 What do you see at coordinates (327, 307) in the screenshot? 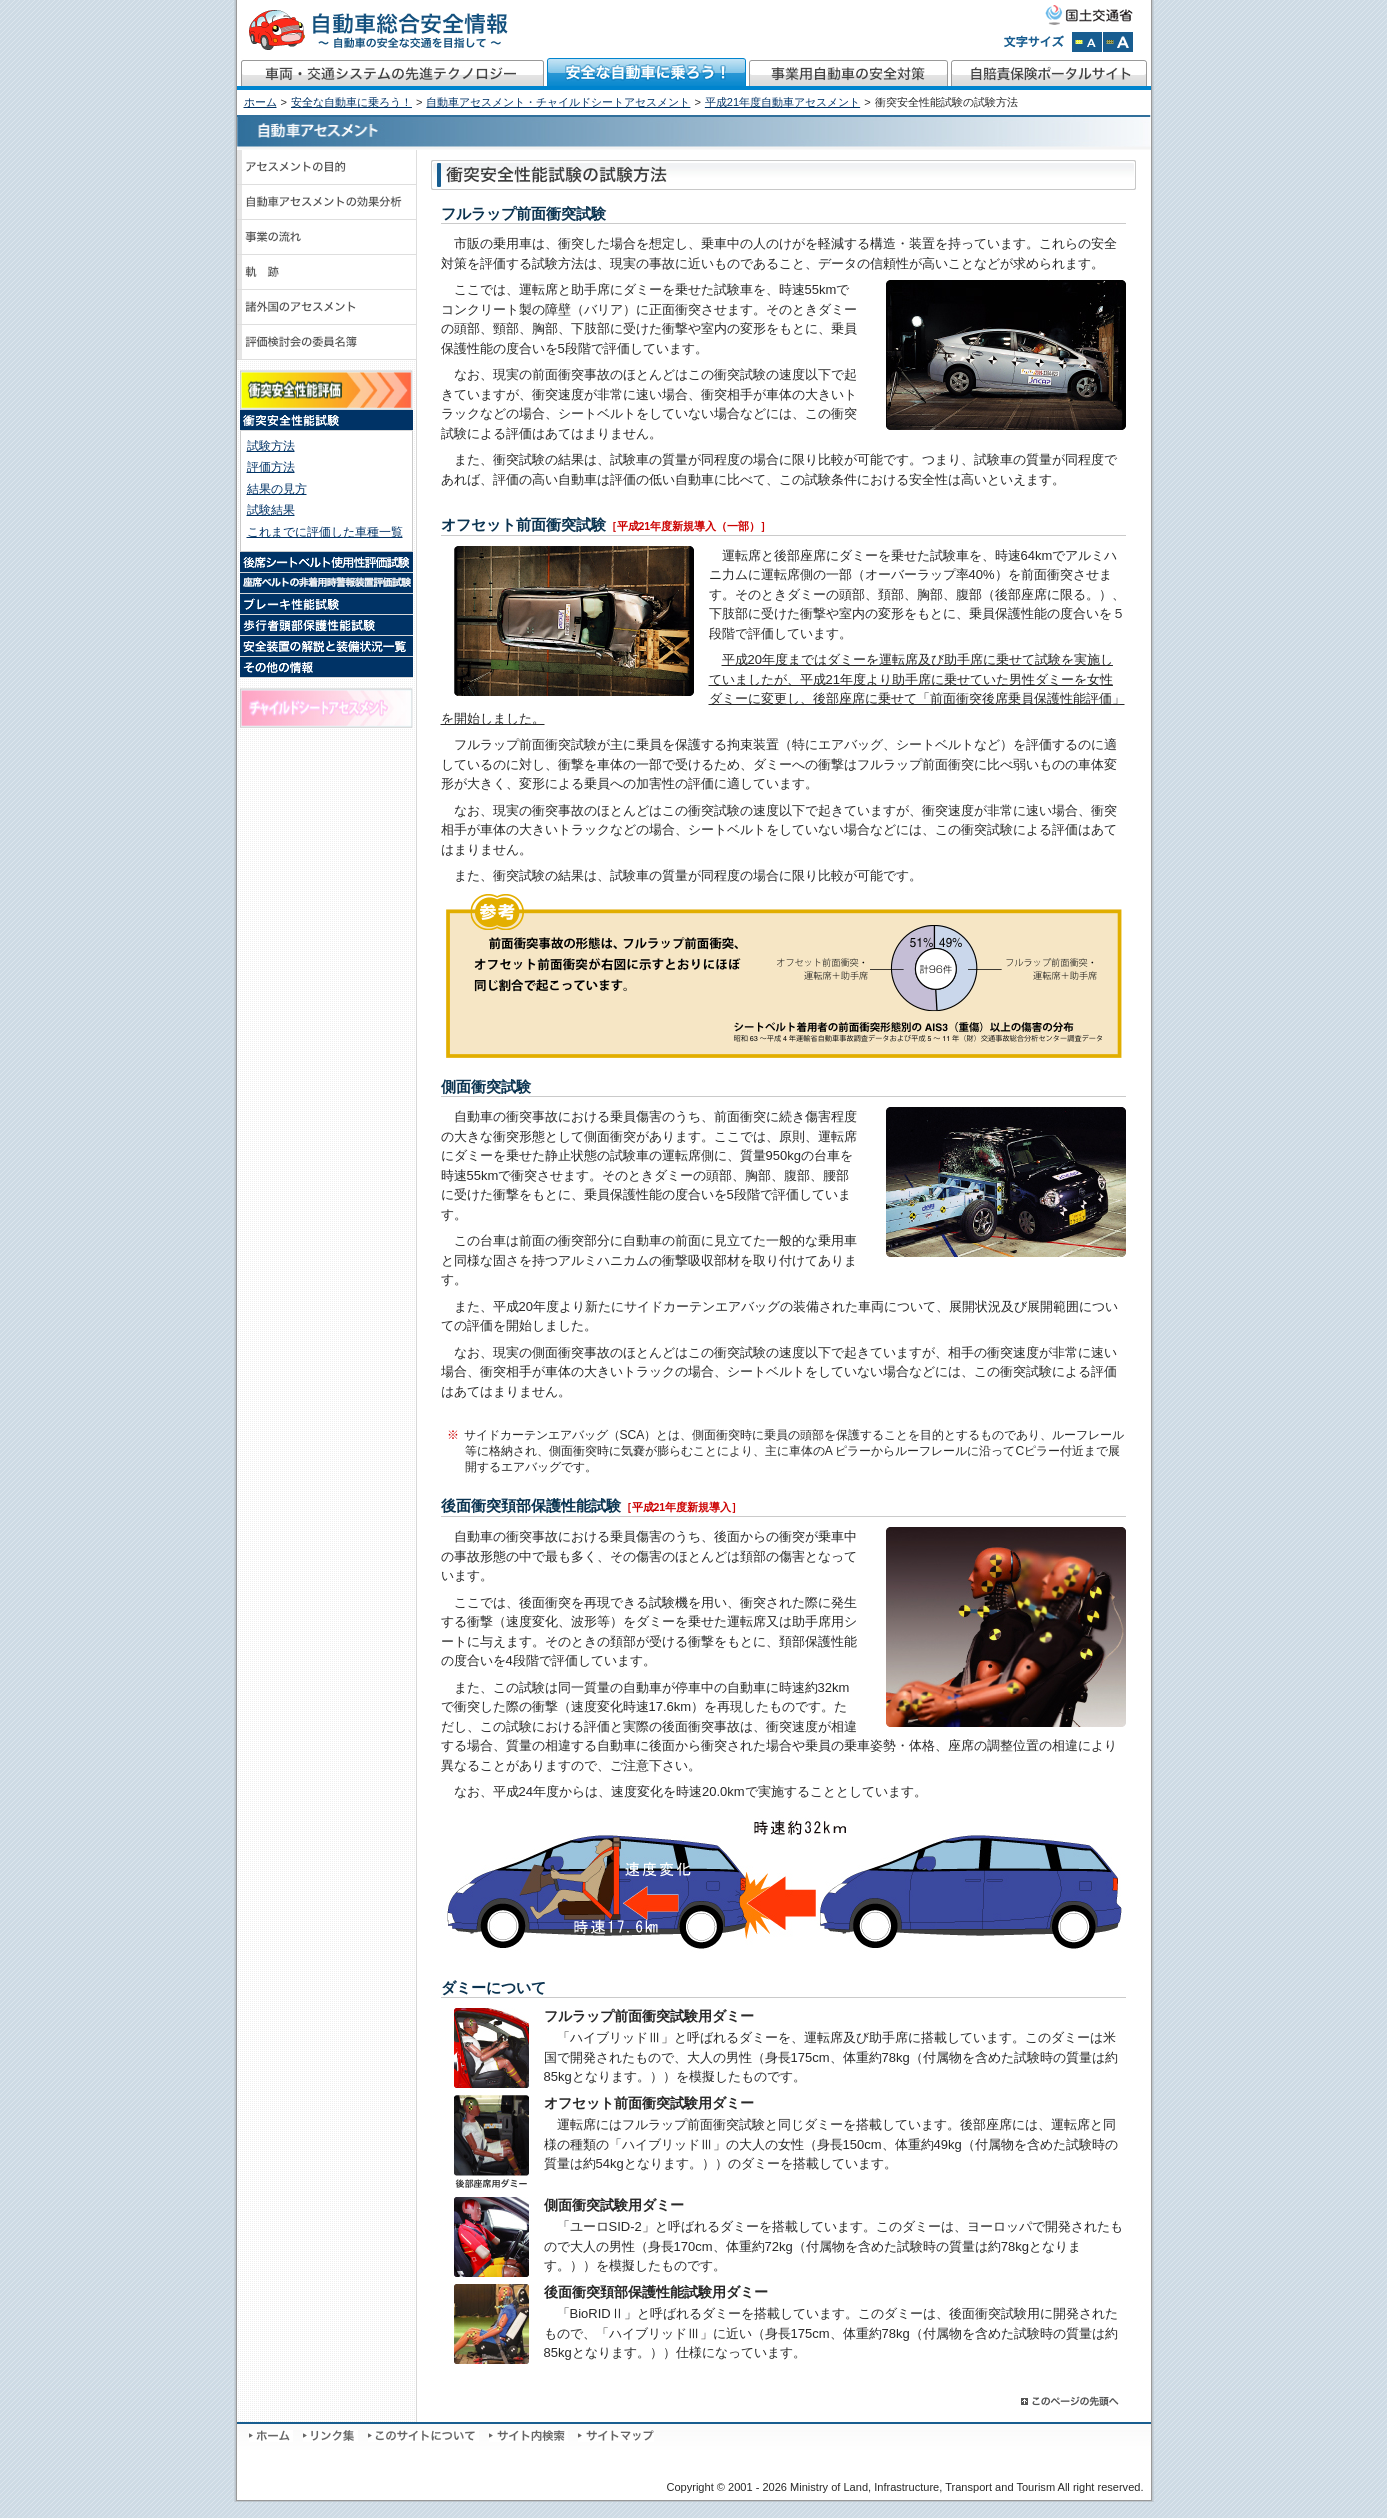
I see `諸外国のアセスメント` at bounding box center [327, 307].